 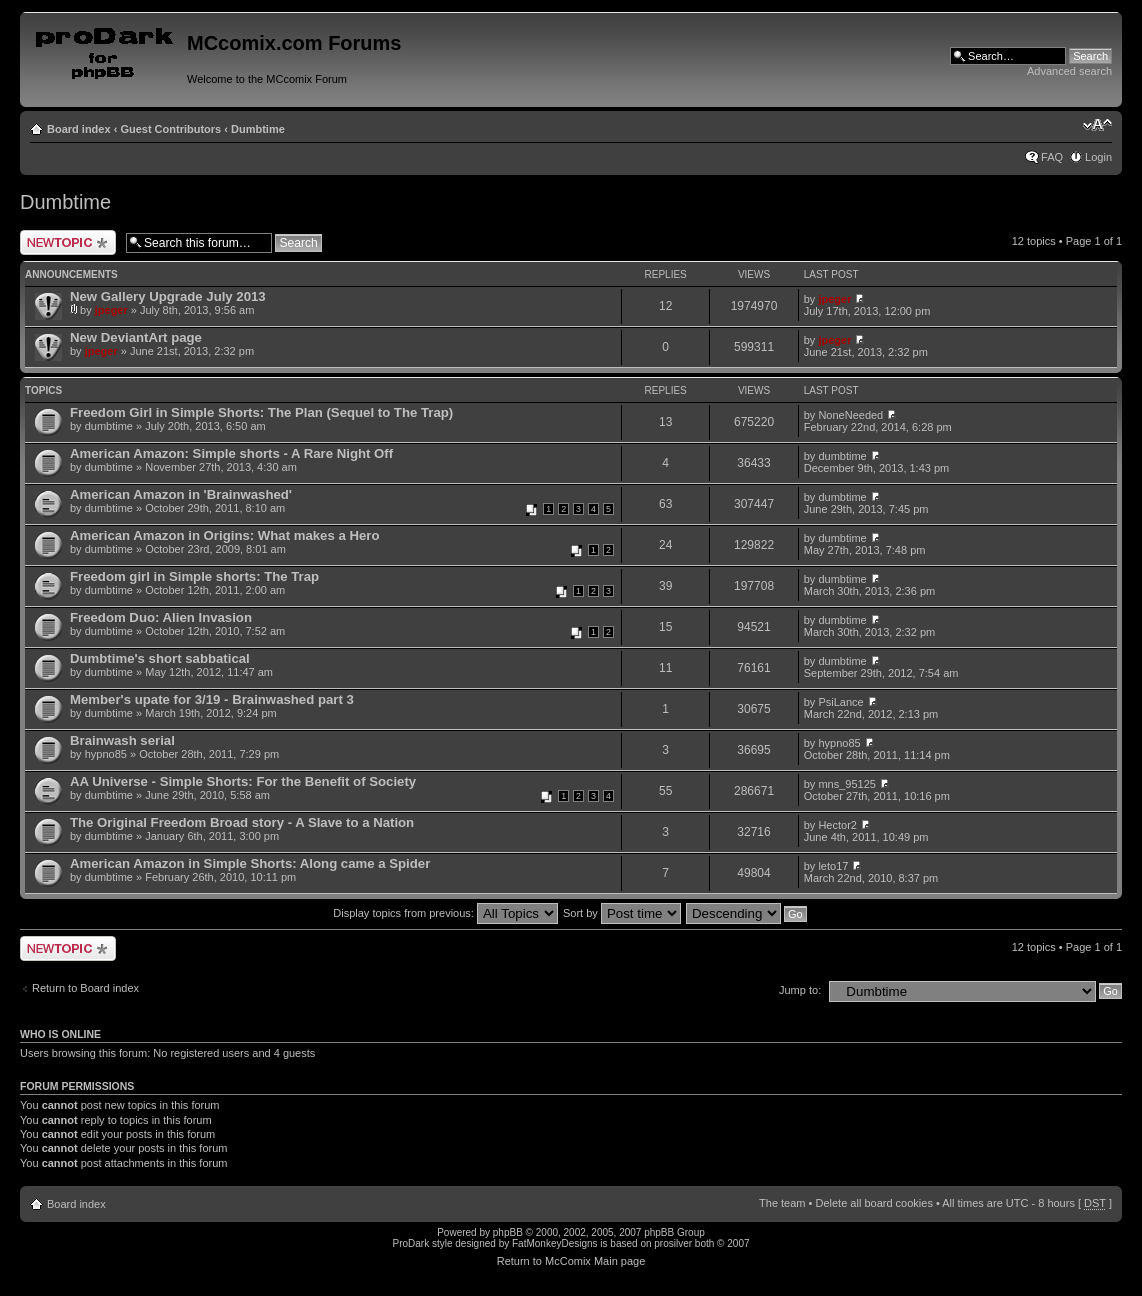 What do you see at coordinates (673, 1243) in the screenshot?
I see `prosilver` at bounding box center [673, 1243].